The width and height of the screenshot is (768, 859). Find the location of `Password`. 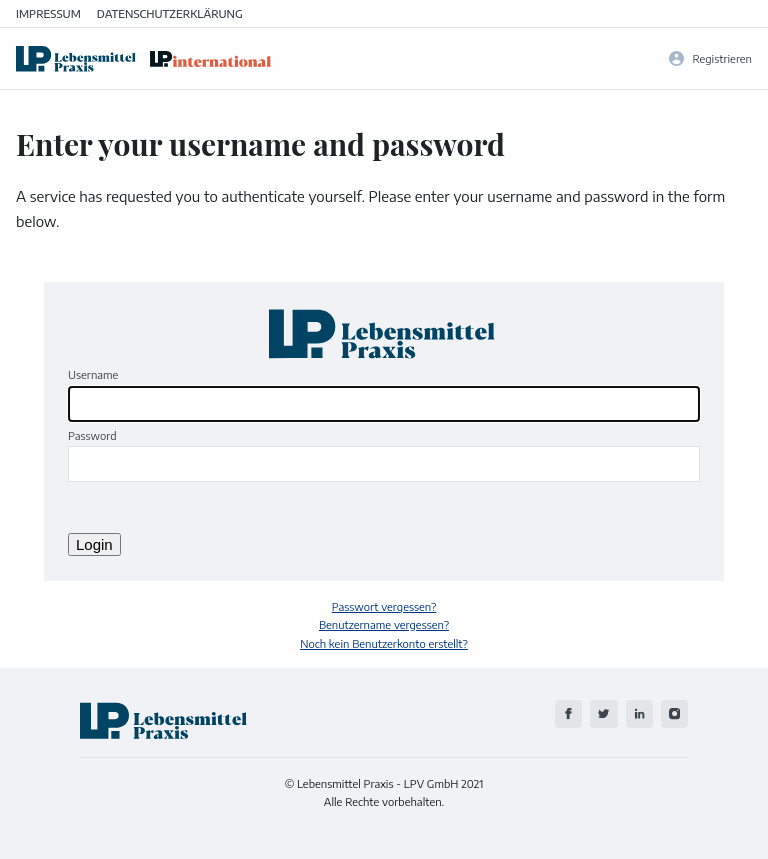

Password is located at coordinates (92, 435).